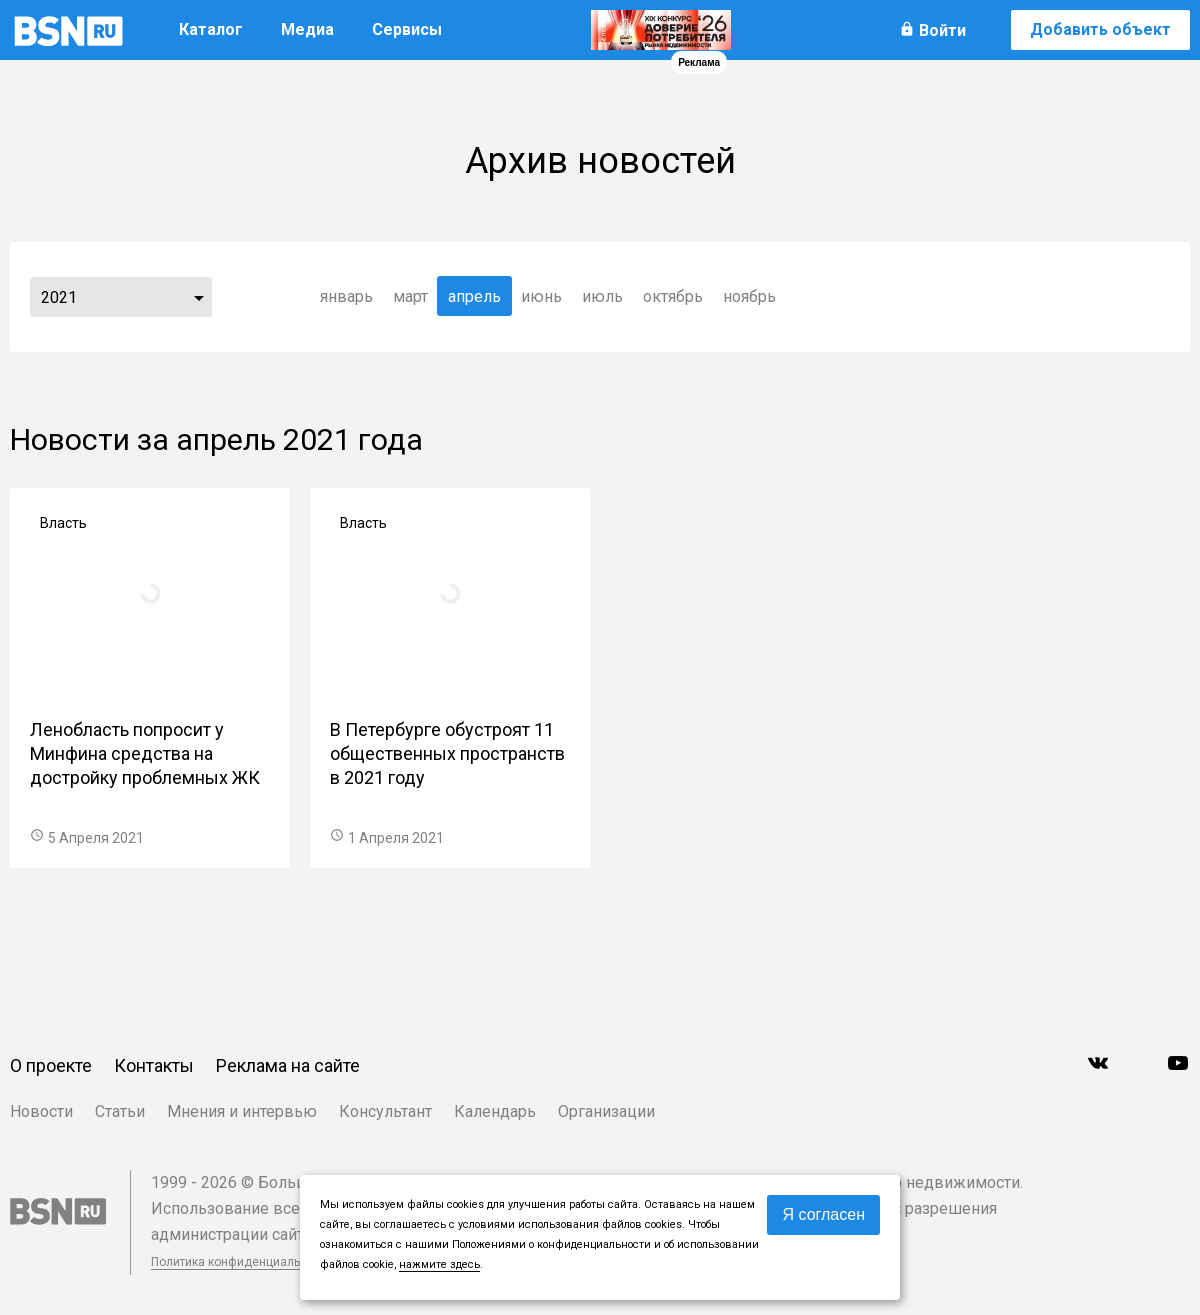  I want to click on нажмите здесь, so click(439, 1264).